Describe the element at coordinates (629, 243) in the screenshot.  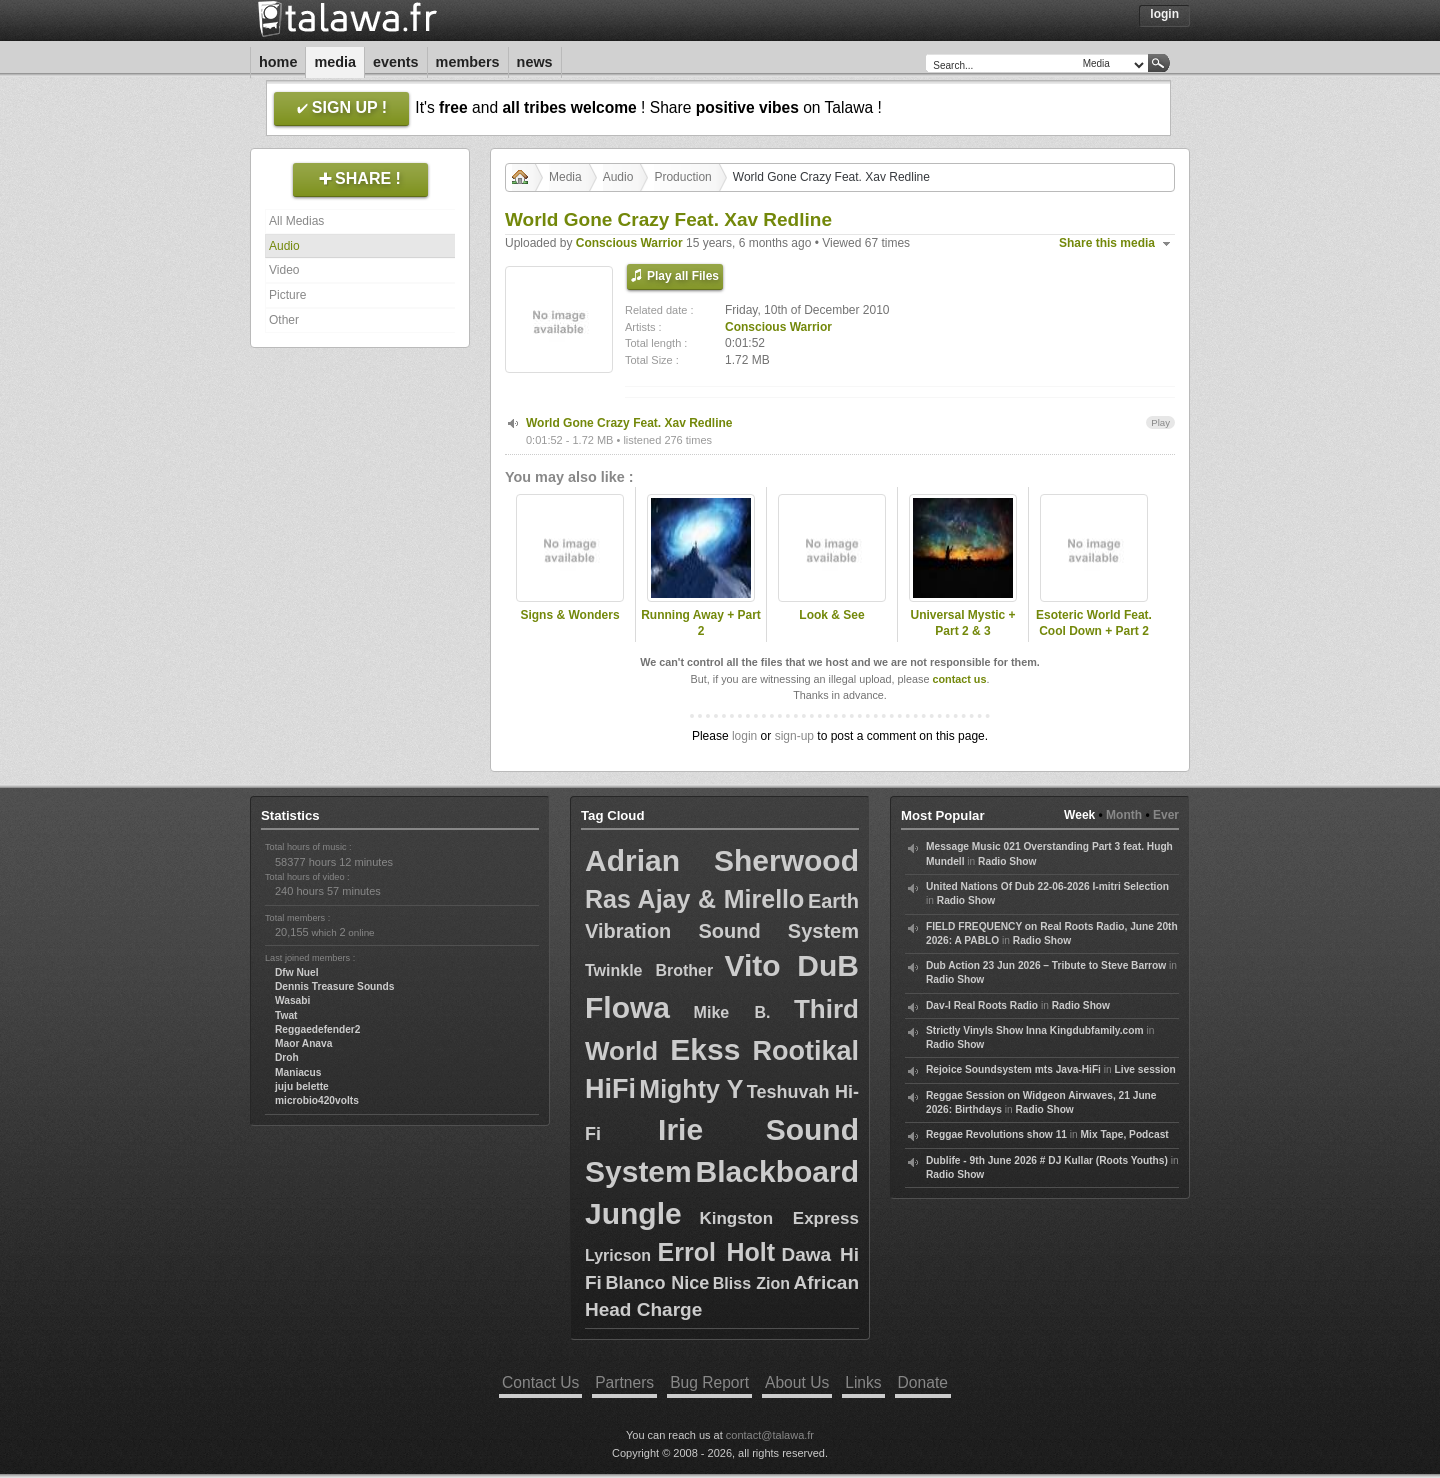
I see `Conscious Warrior` at that location.